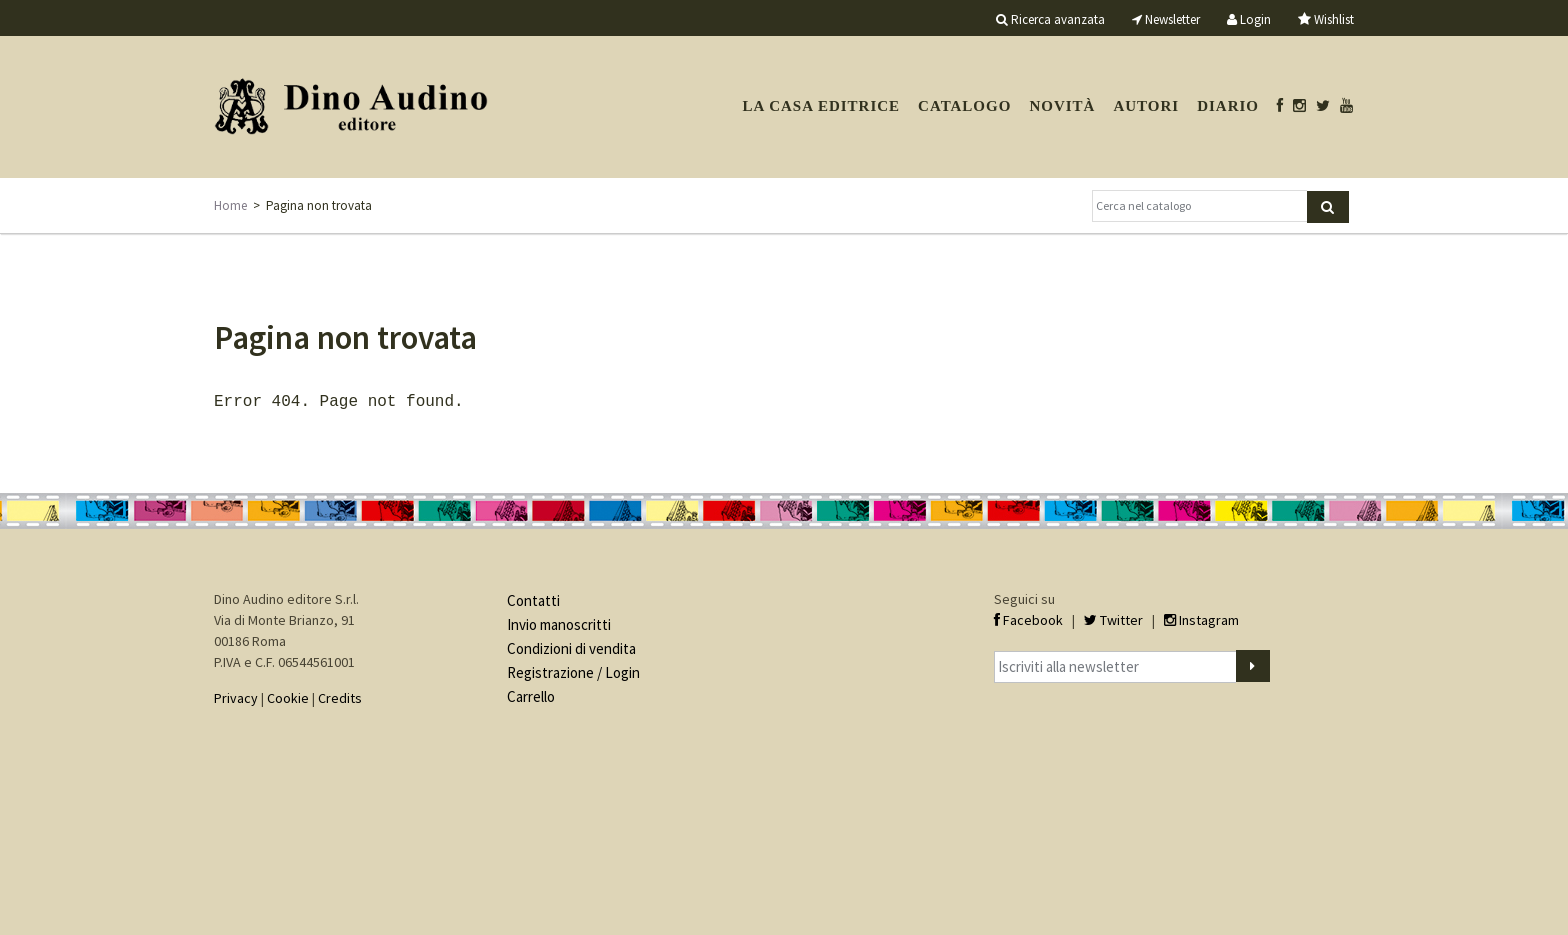  What do you see at coordinates (571, 646) in the screenshot?
I see `Condizioni di vendita` at bounding box center [571, 646].